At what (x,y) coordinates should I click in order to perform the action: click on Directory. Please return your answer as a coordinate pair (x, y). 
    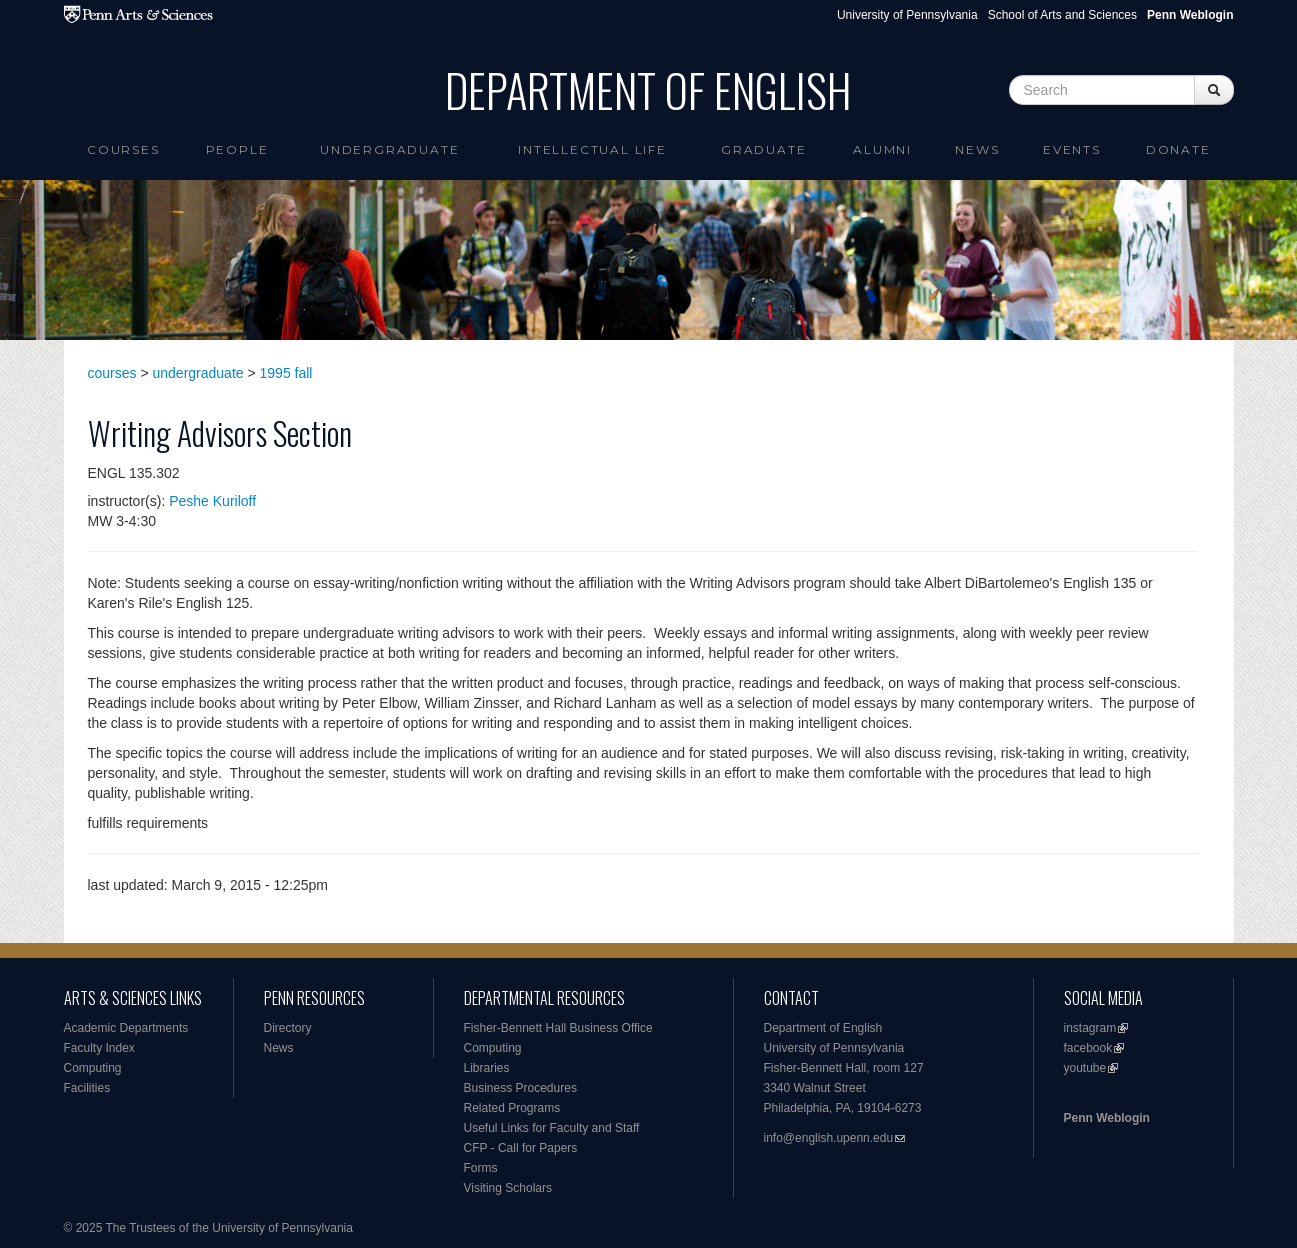
    Looking at the image, I should click on (288, 1028).